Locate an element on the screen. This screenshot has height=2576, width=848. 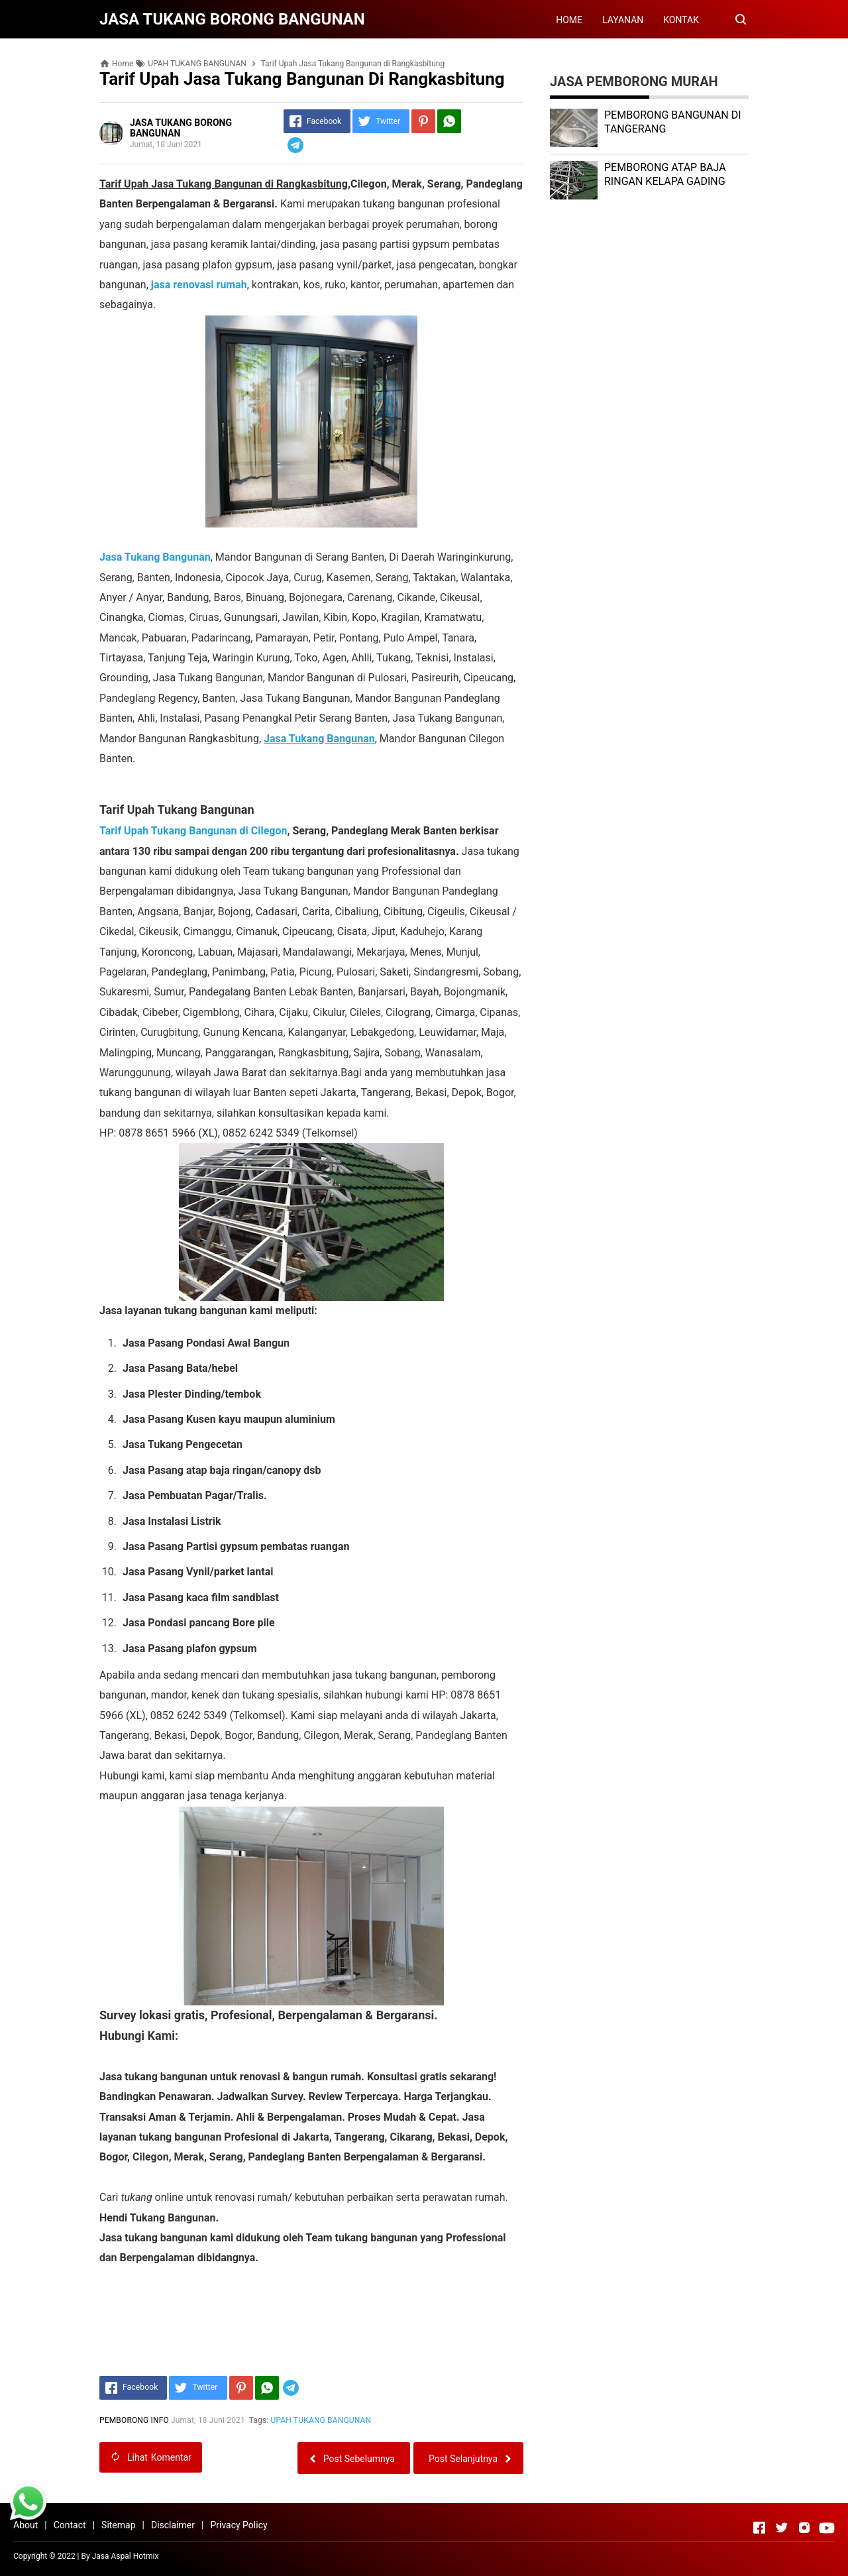
PEMBORONG ATAP BAJA RINGAN KELAPA GADING is located at coordinates (665, 174).